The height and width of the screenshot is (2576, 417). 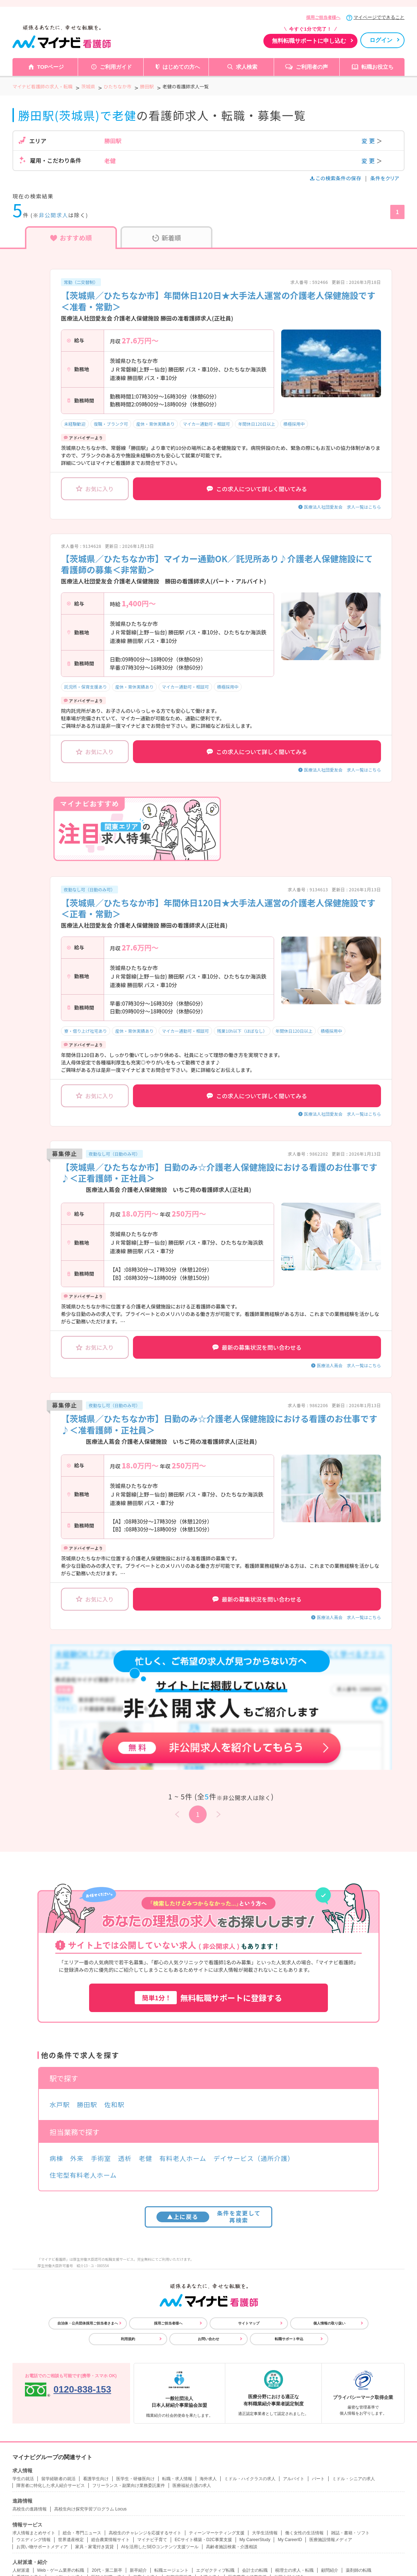 I want to click on 医療法人蔦会 求人一覧はこちら, so click(x=349, y=1365).